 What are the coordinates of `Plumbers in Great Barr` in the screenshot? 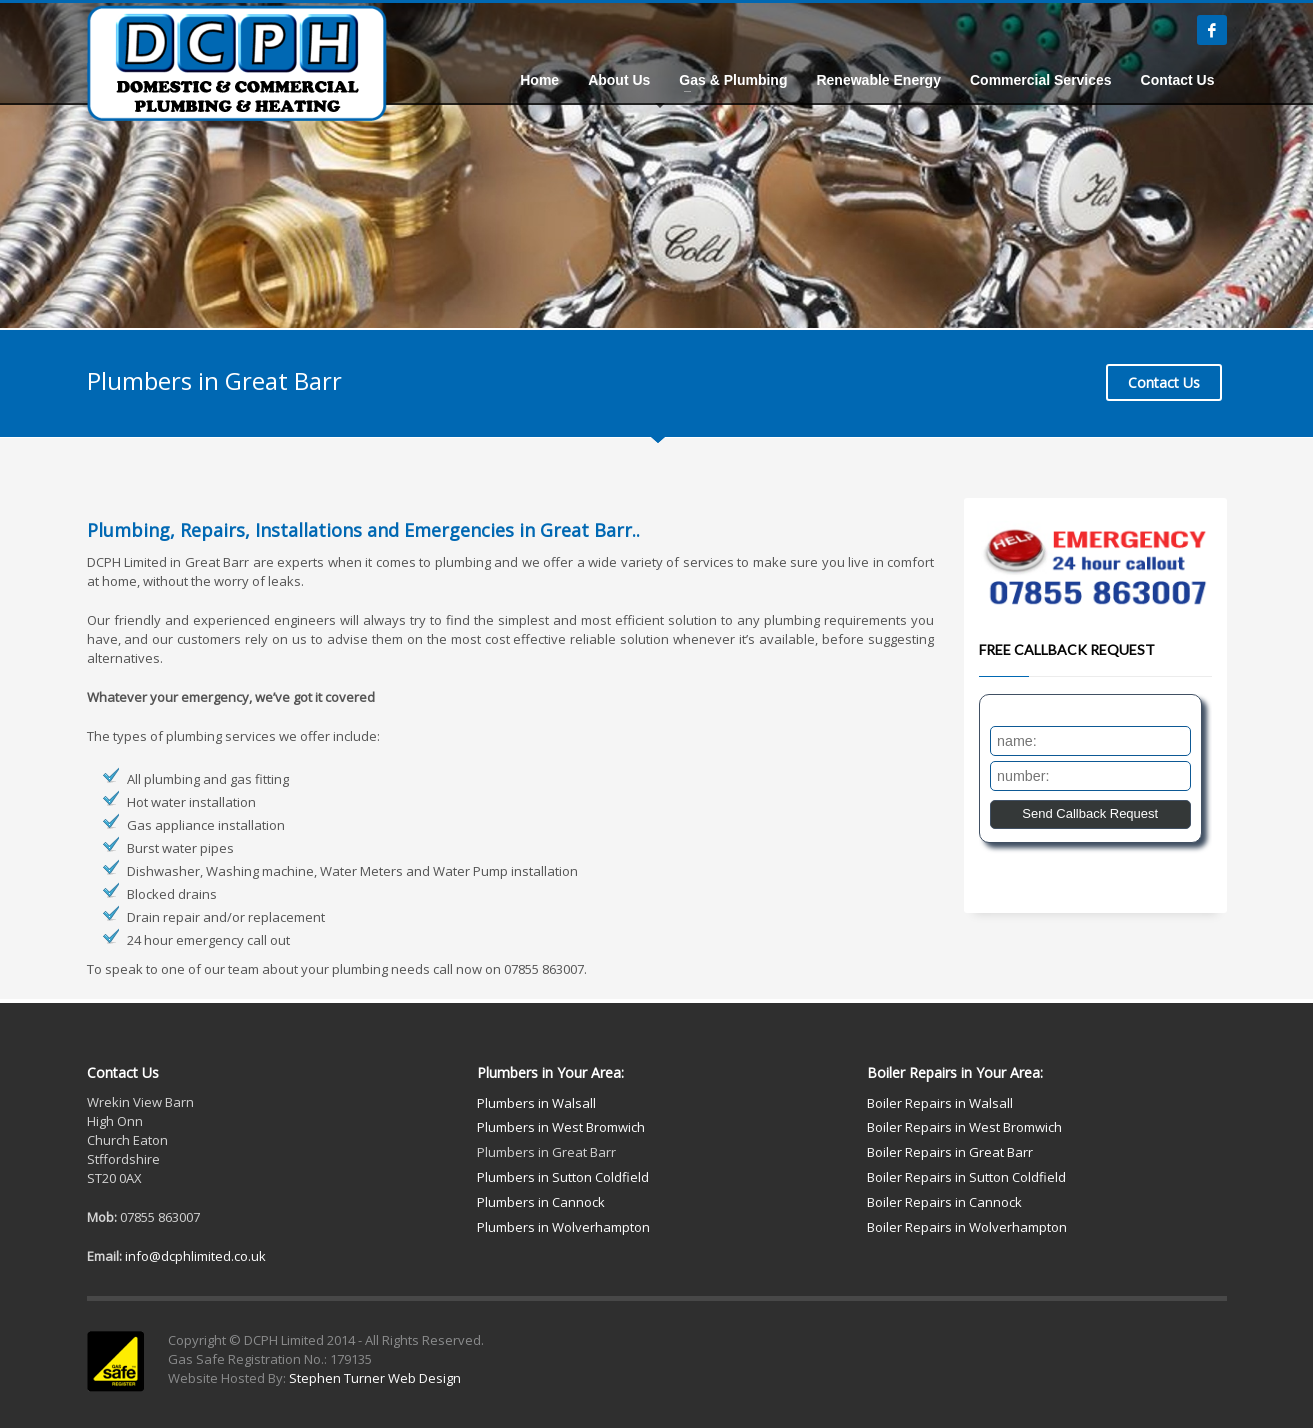 It's located at (546, 1152).